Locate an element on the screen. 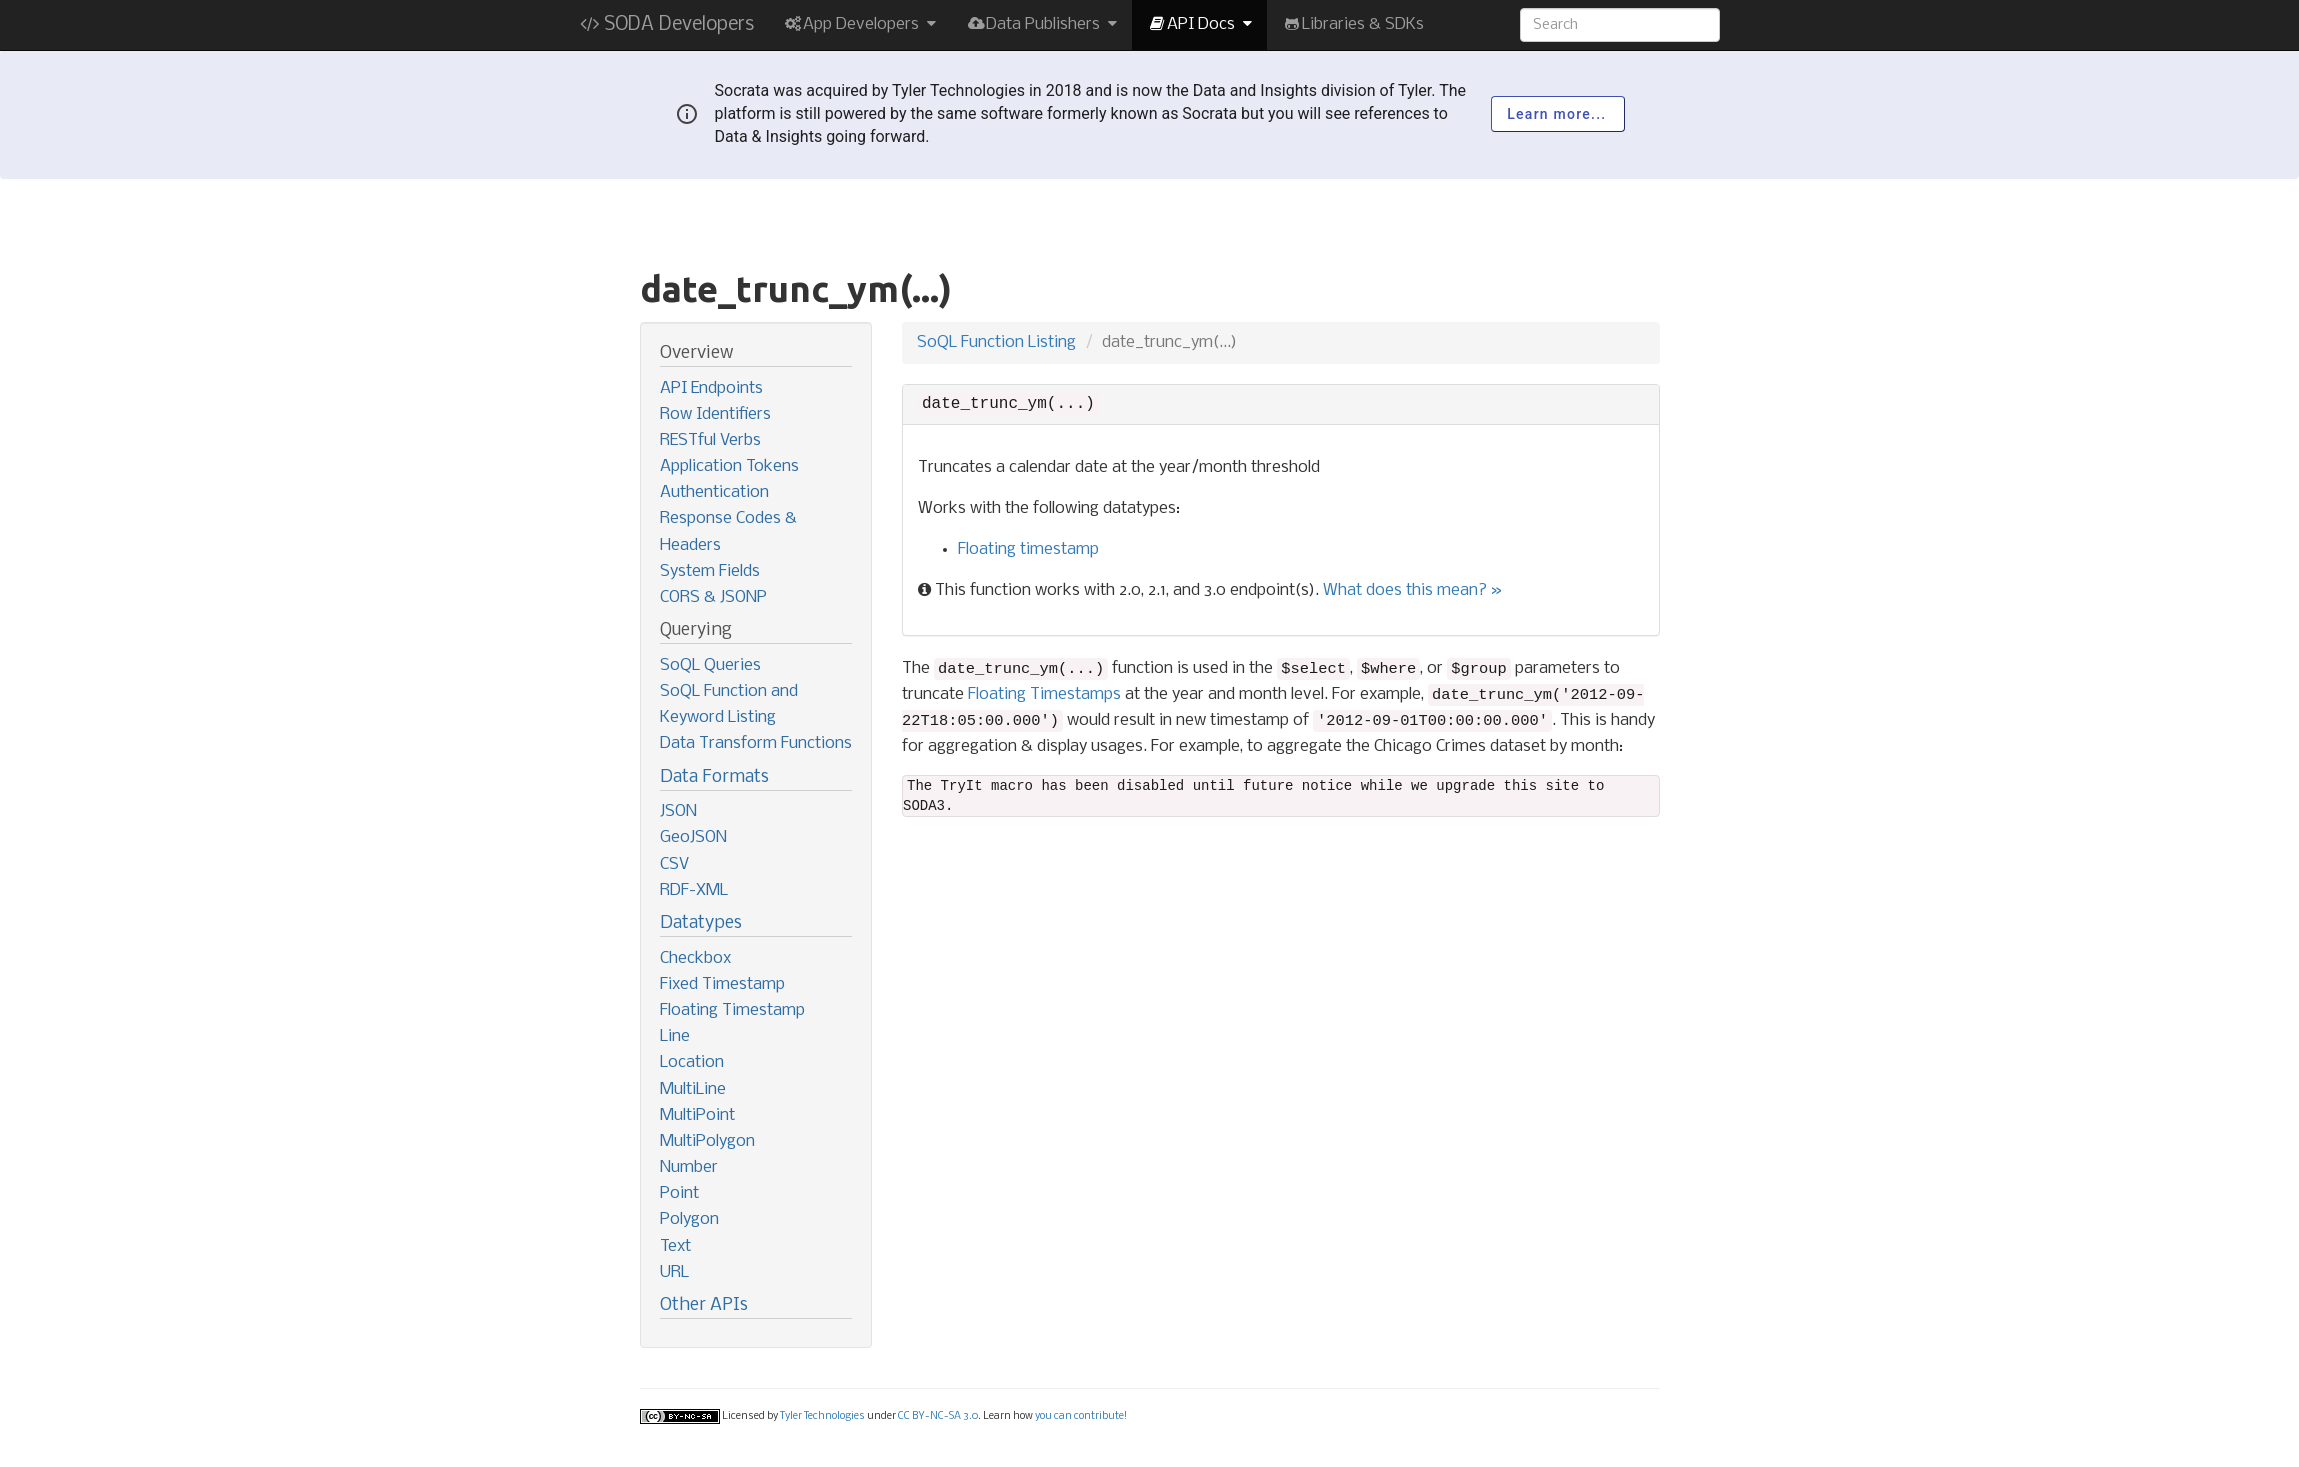  What does this mean? » is located at coordinates (1412, 590).